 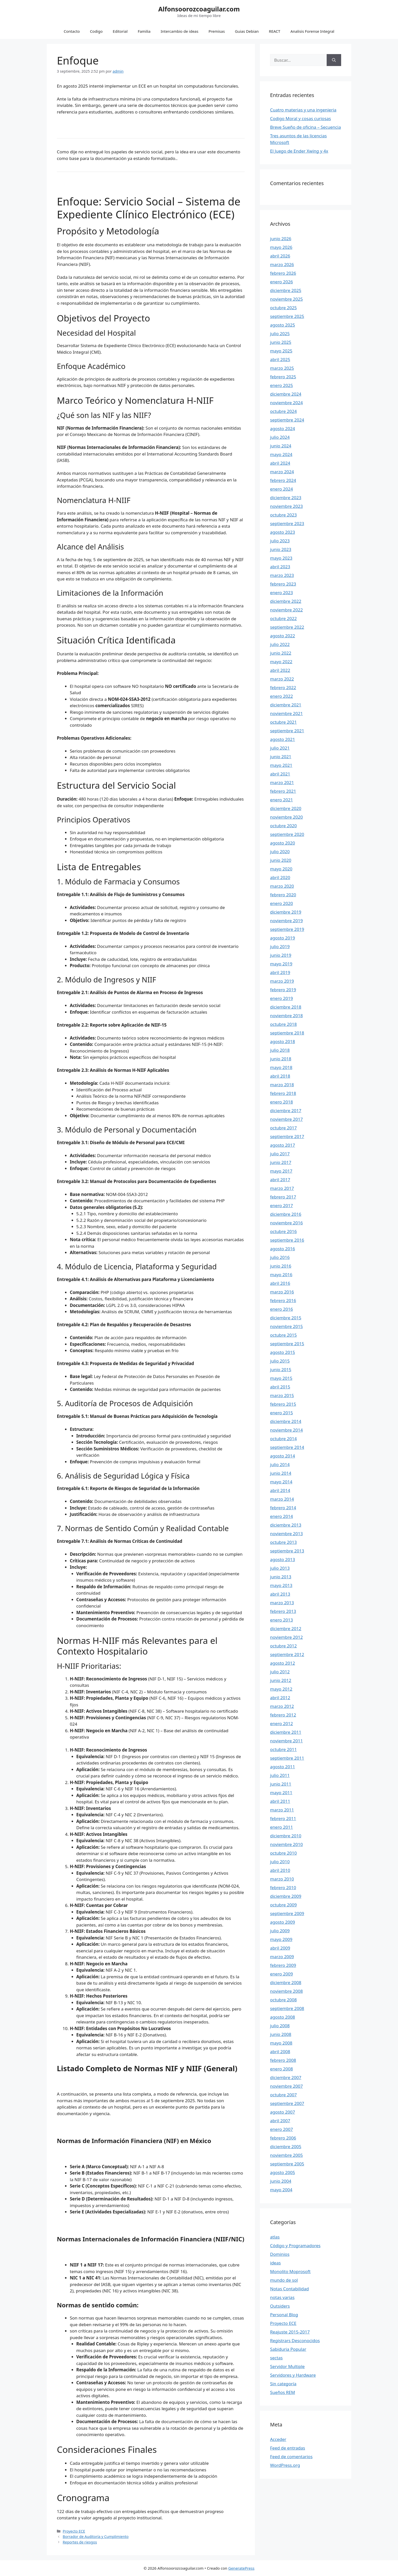 I want to click on notas varias, so click(x=282, y=2297).